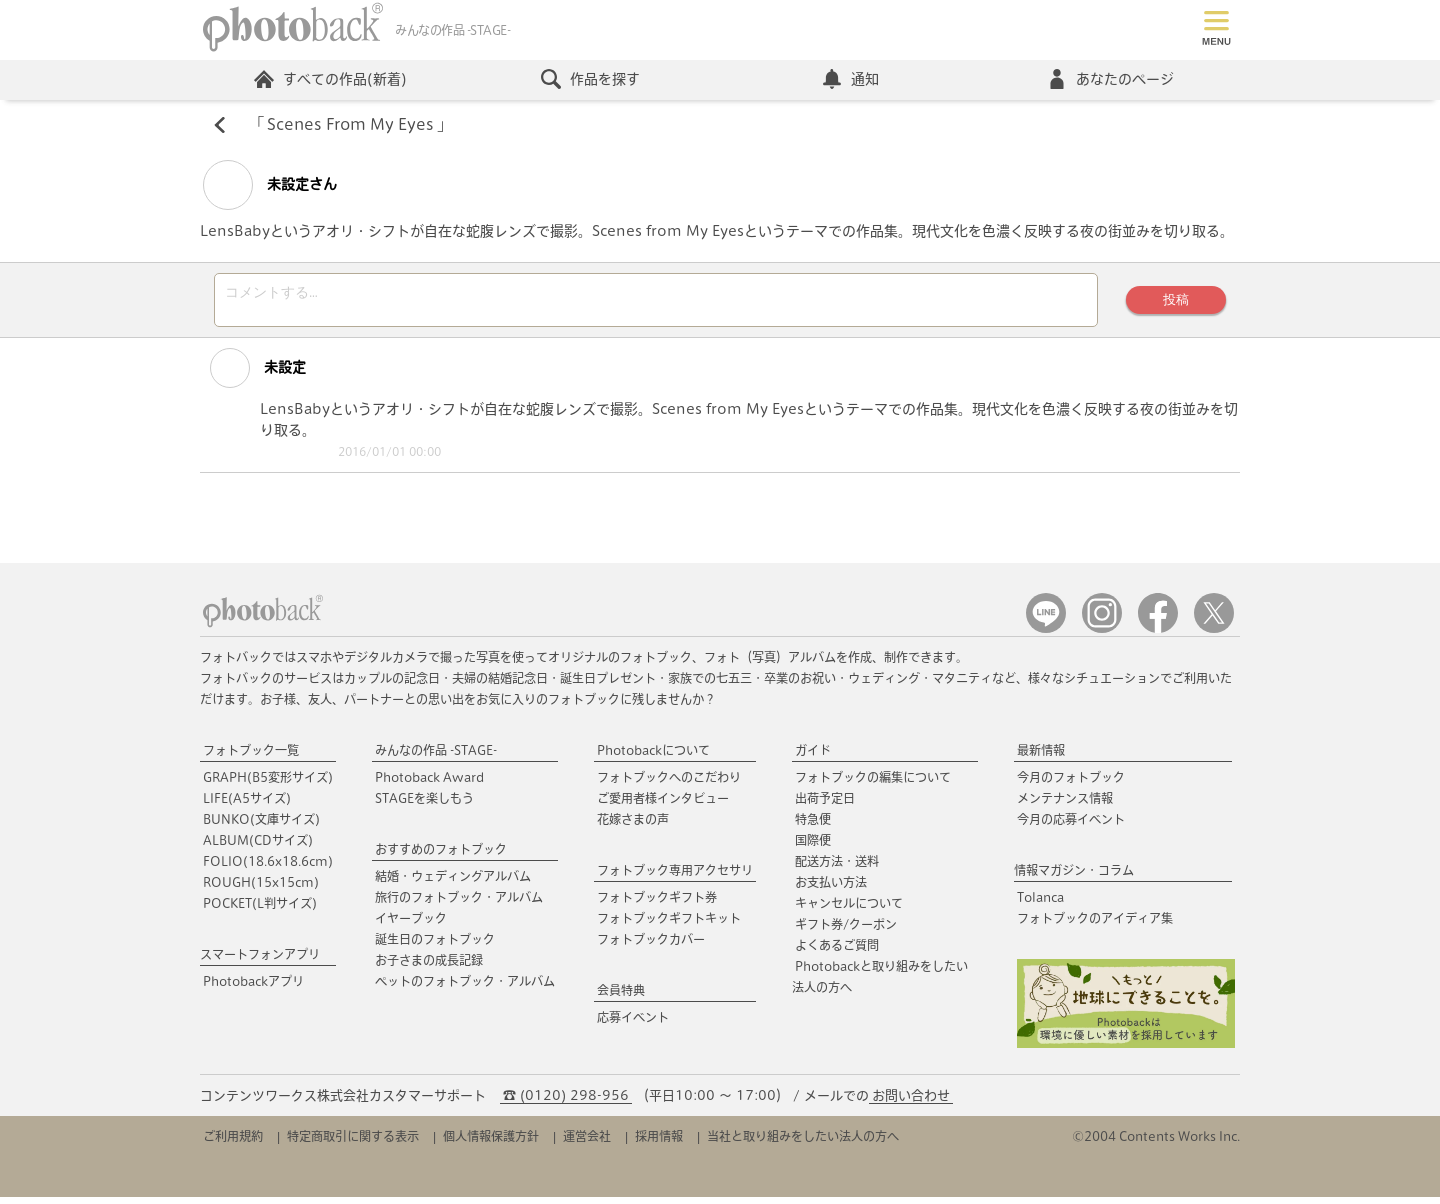  I want to click on 当社と取り組みをしたい法人の方へ, so click(803, 1143).